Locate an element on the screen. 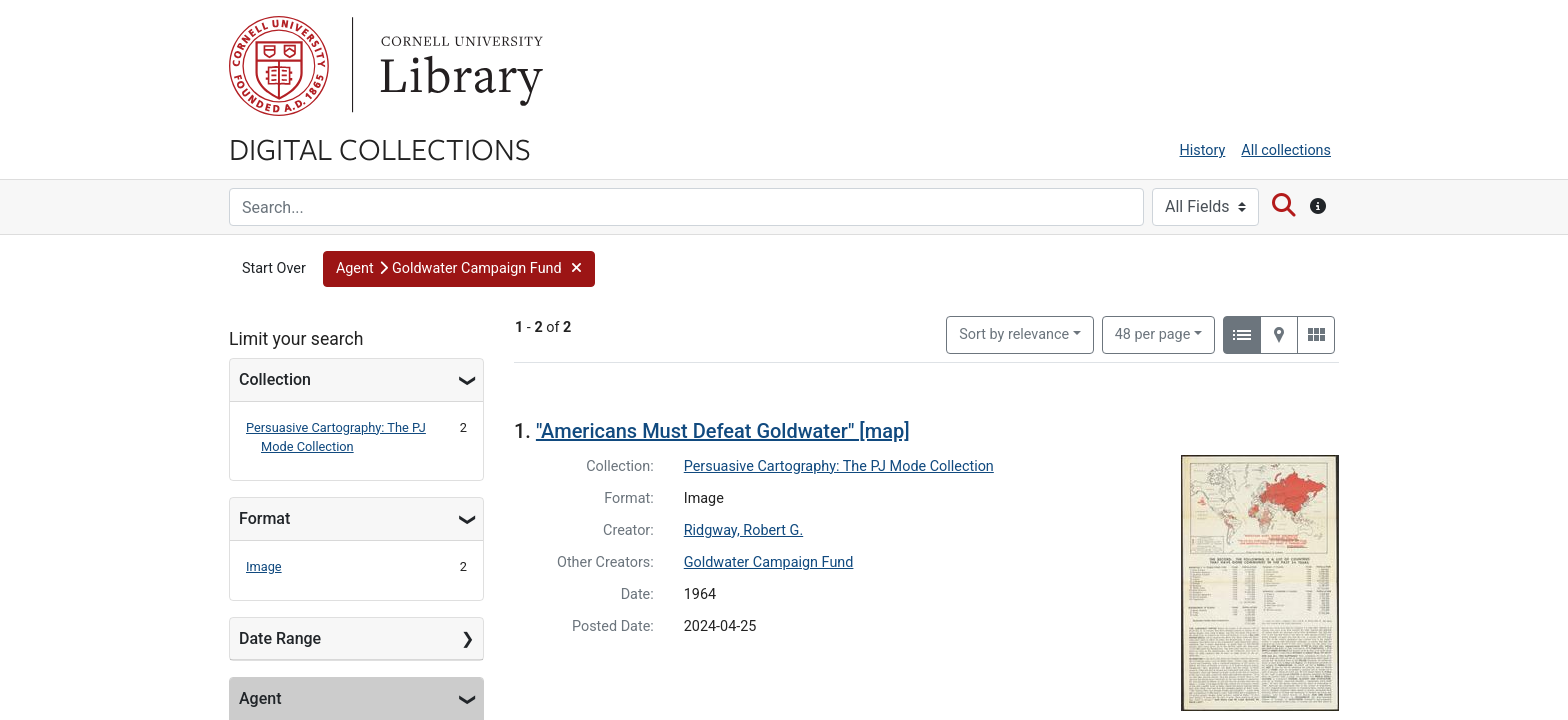 The width and height of the screenshot is (1568, 720). 48 is located at coordinates (1153, 333).